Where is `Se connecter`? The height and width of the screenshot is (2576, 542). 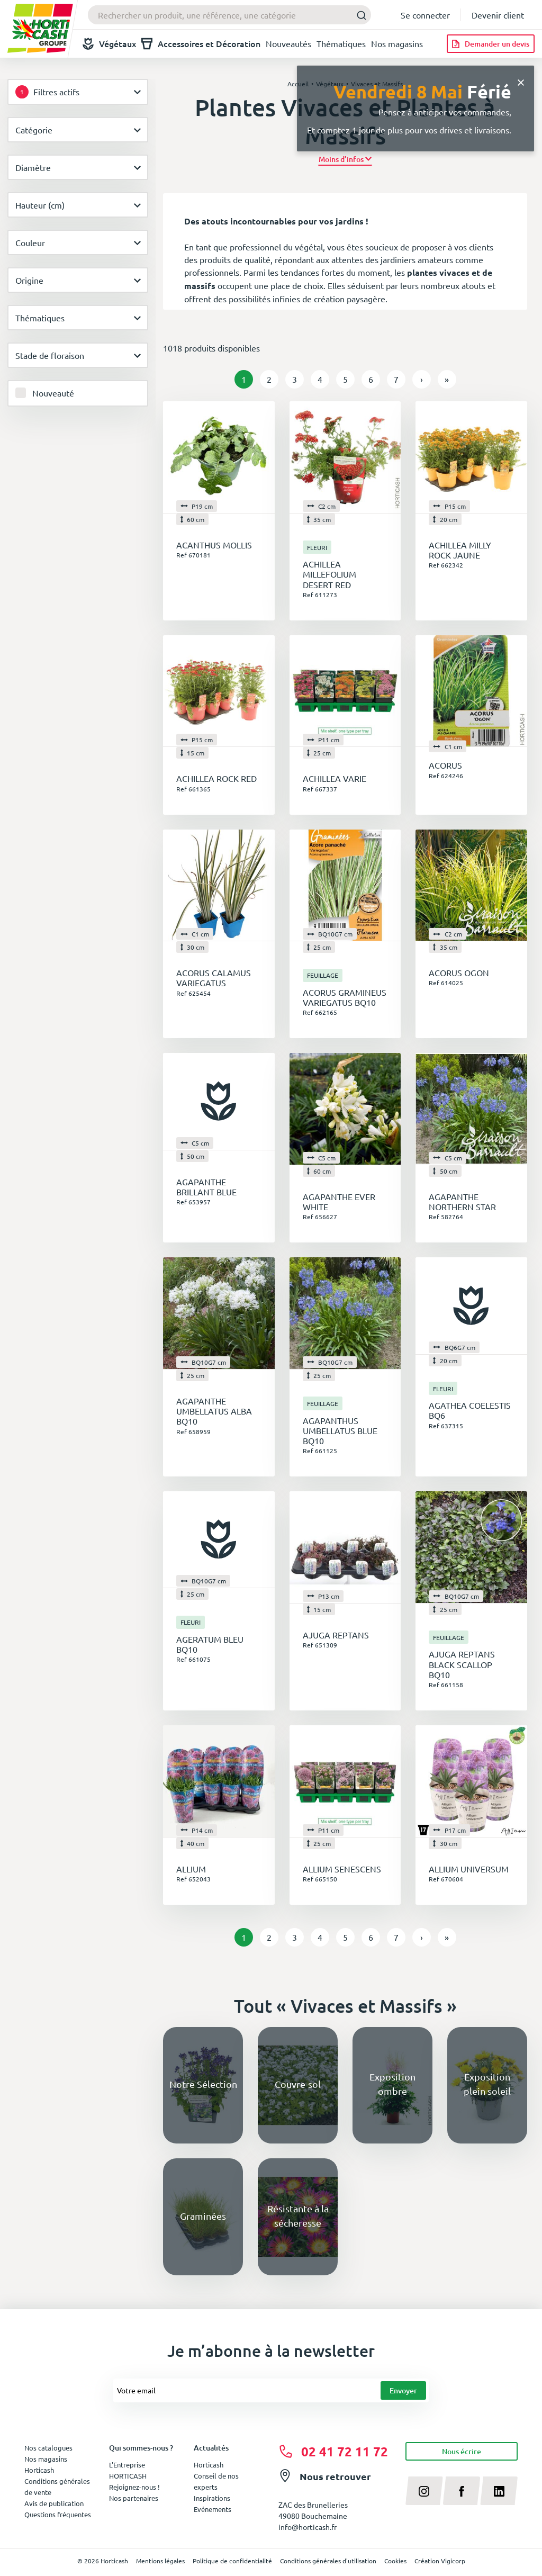 Se connecter is located at coordinates (425, 15).